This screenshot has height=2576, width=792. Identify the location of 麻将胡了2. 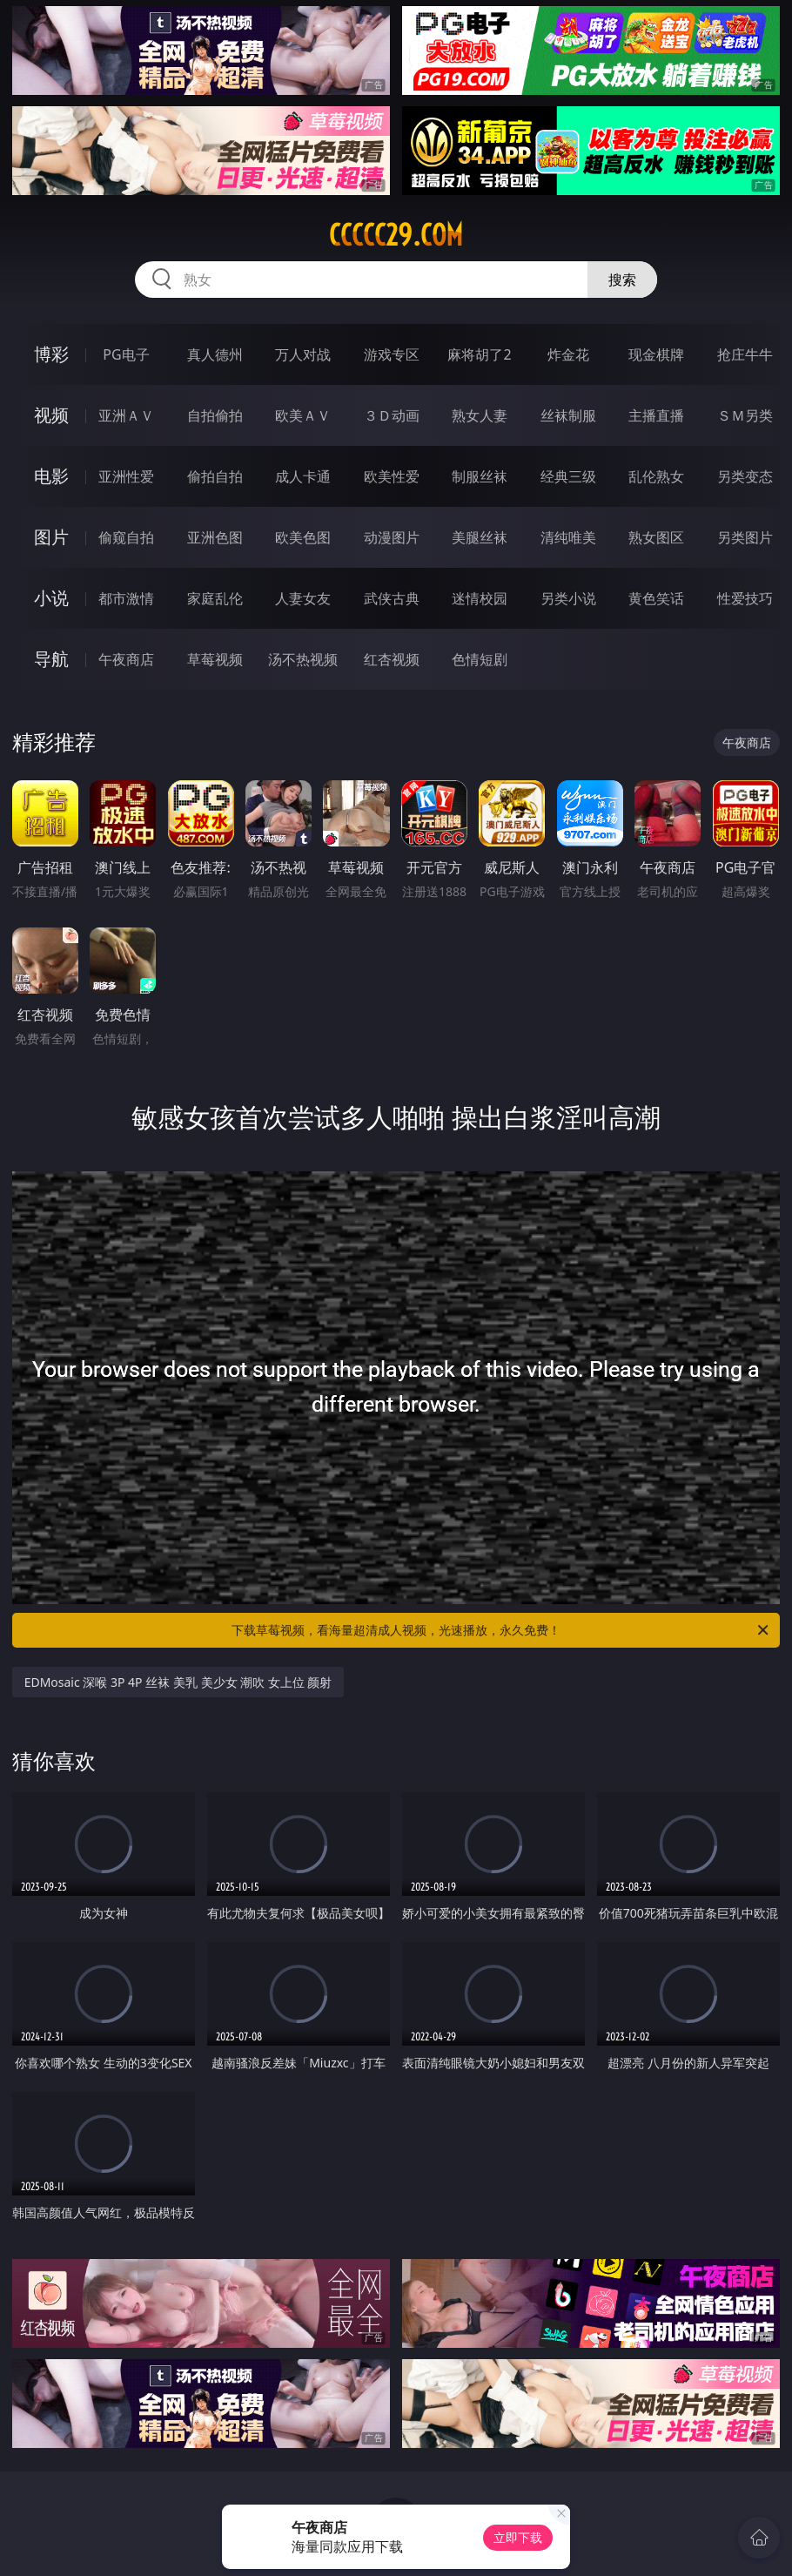
(479, 354).